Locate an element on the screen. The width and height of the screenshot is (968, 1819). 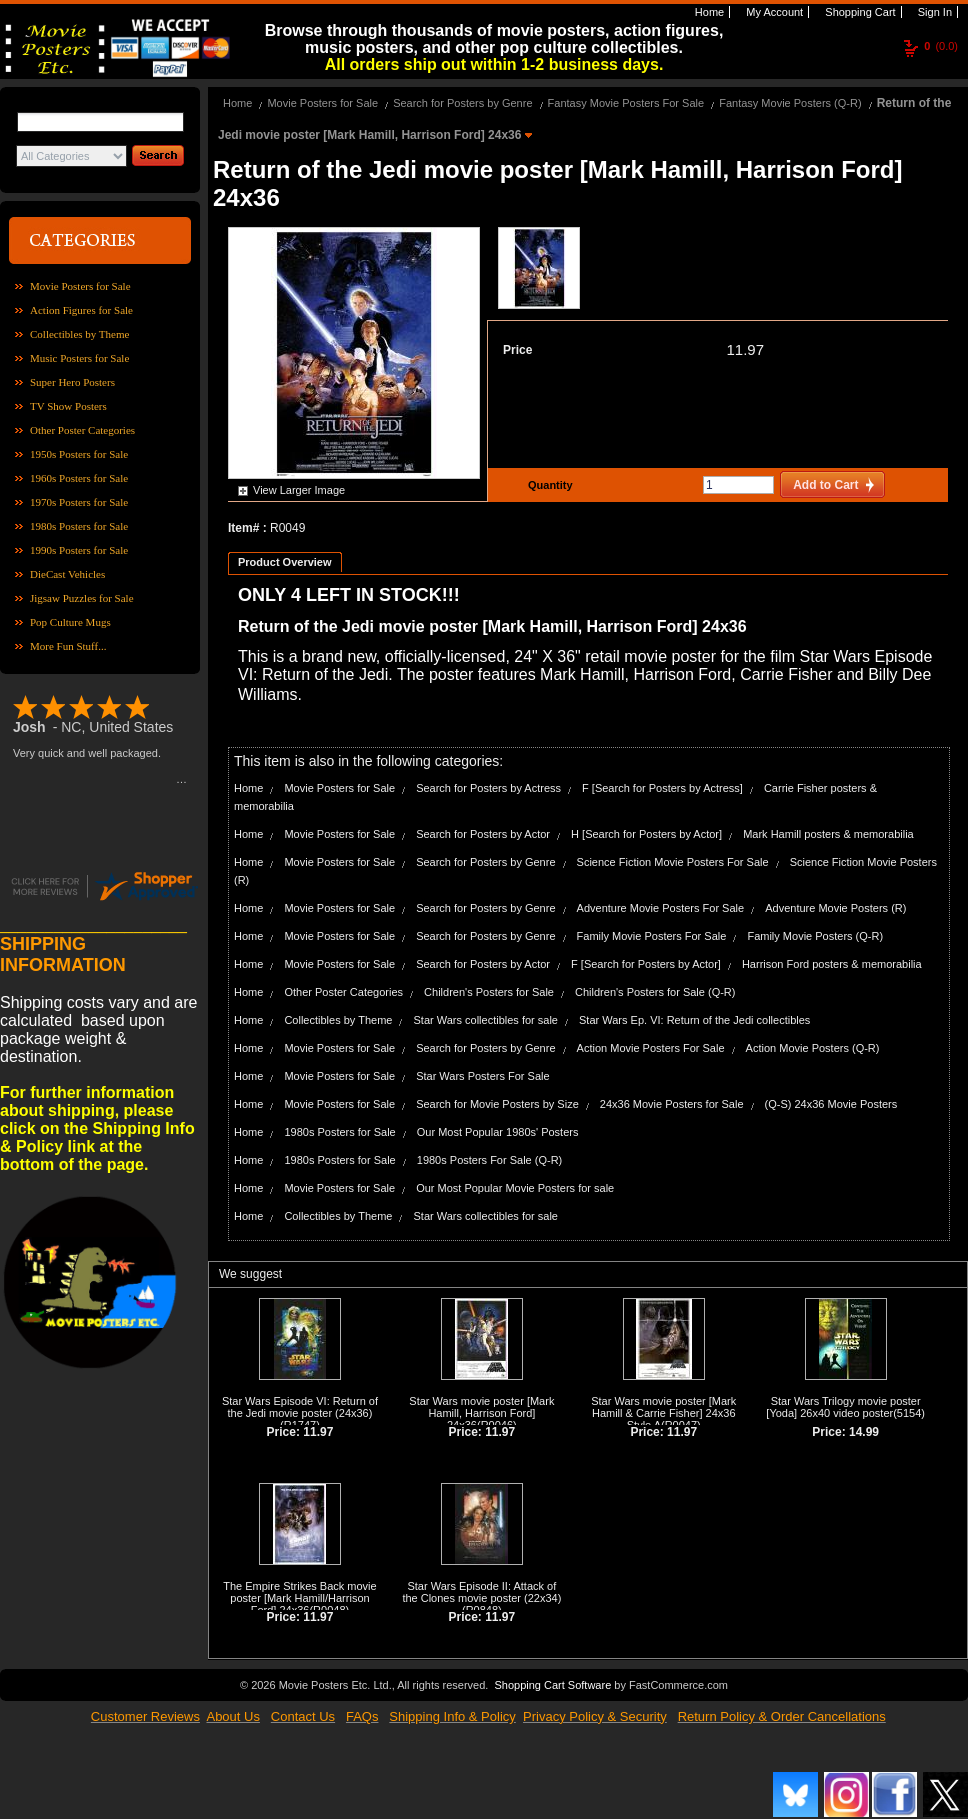
Star Wars Ep. VI: Return of the Jedi collectibles is located at coordinates (694, 1020).